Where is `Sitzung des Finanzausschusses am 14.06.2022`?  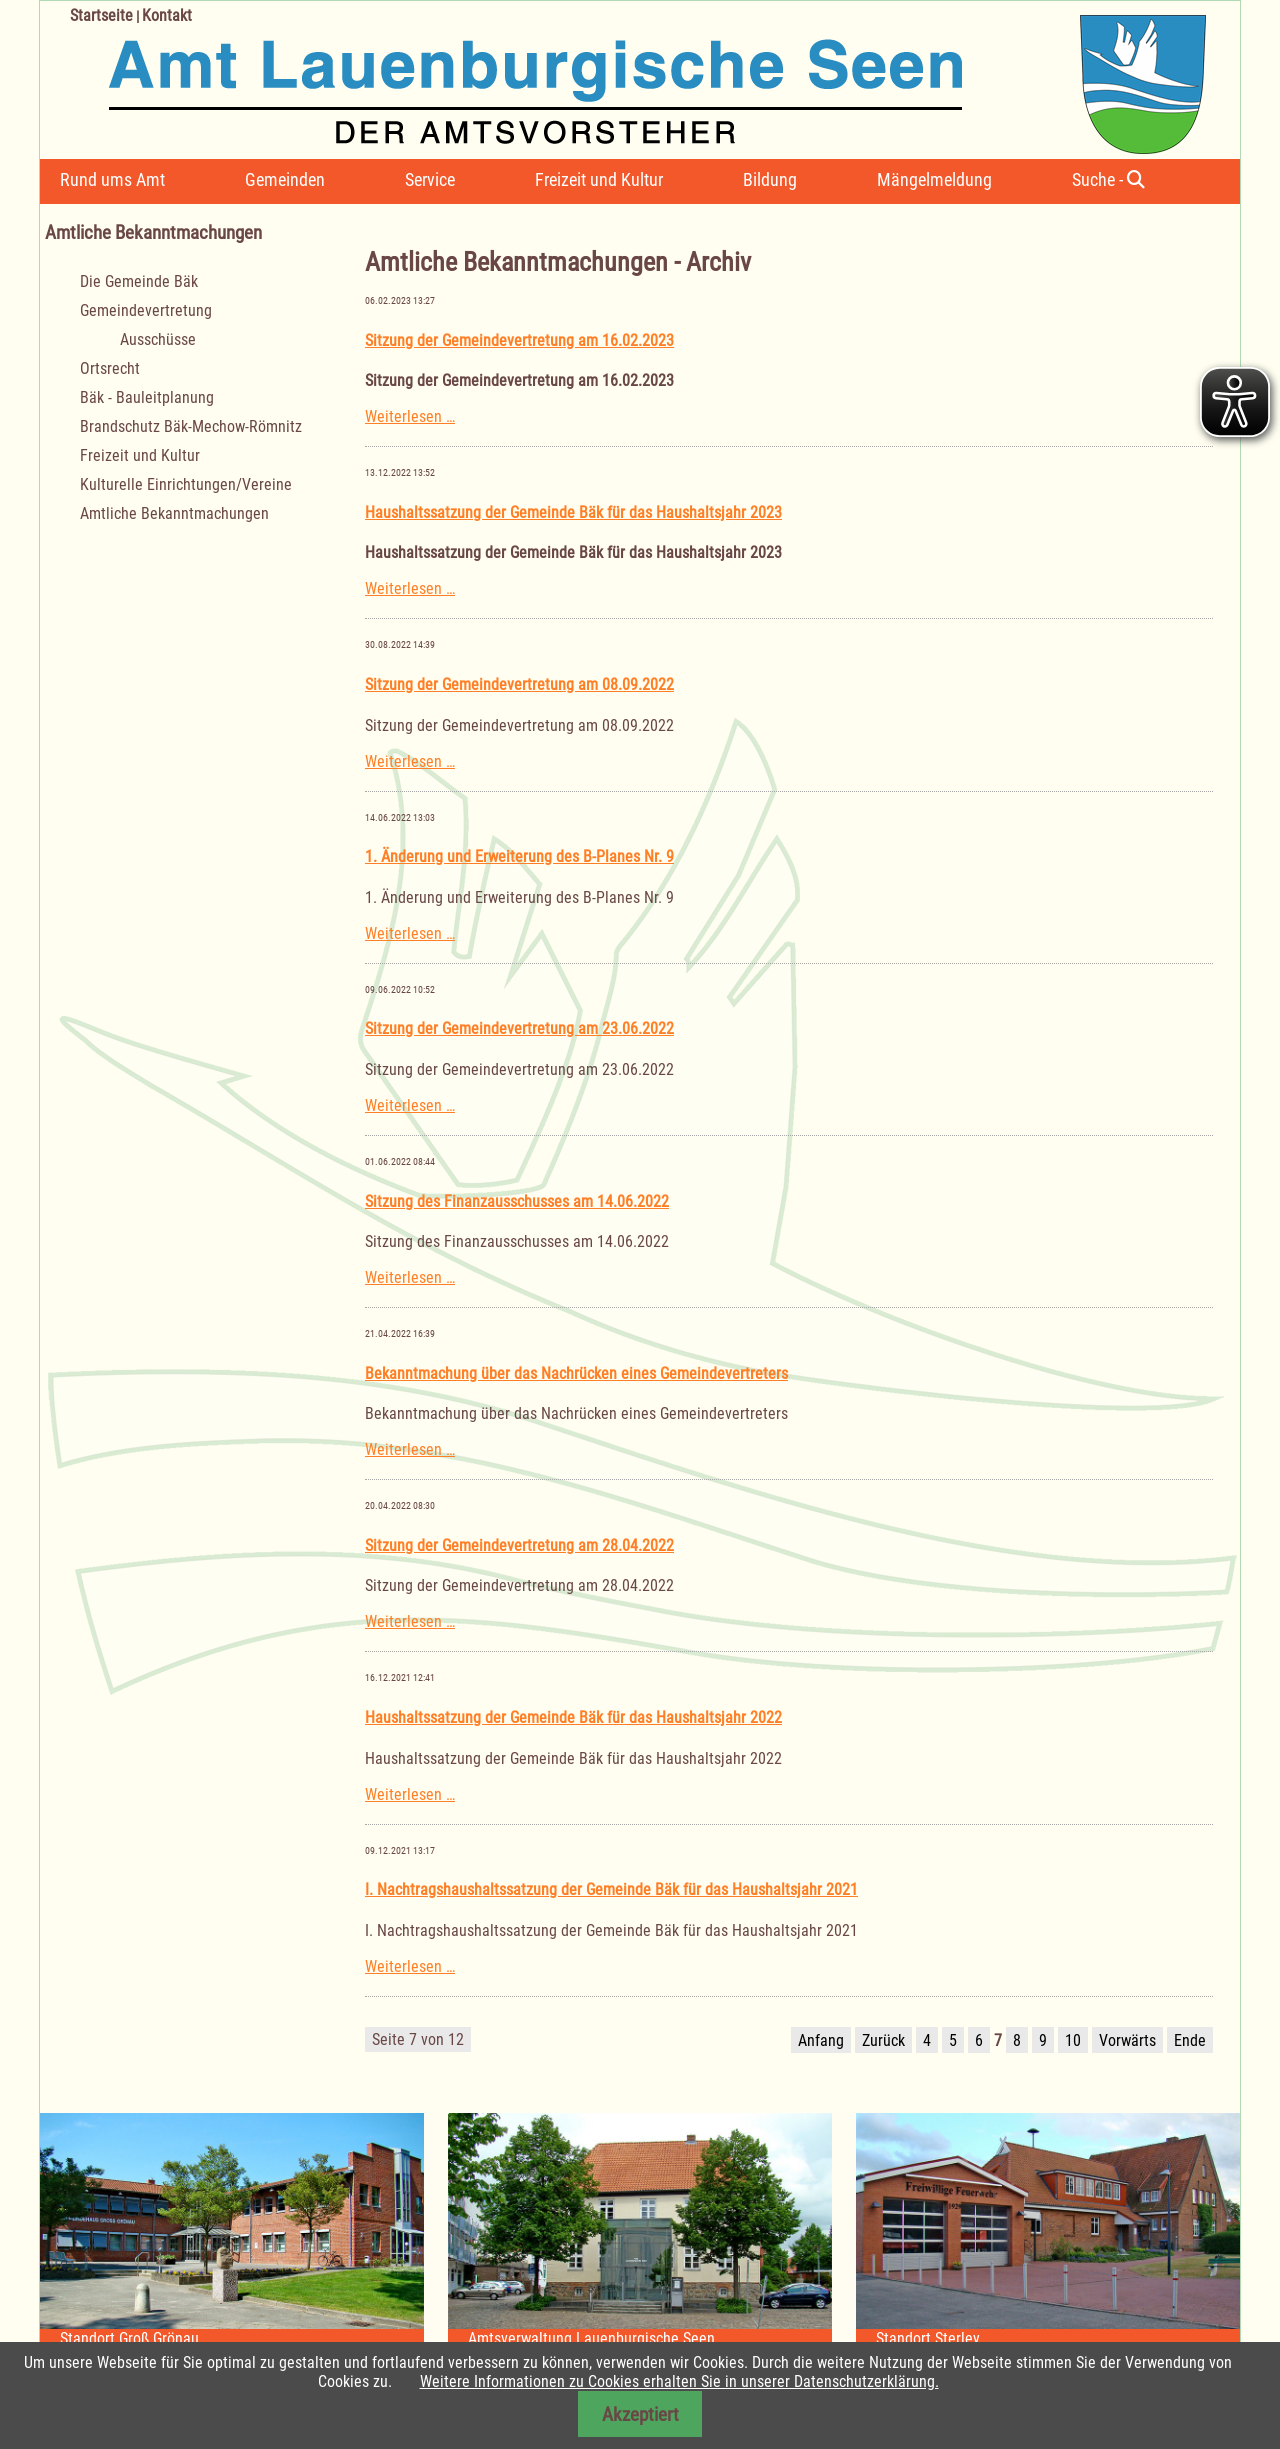
Sitzung des Finanzausschusses am 14.06.2022 is located at coordinates (517, 1201).